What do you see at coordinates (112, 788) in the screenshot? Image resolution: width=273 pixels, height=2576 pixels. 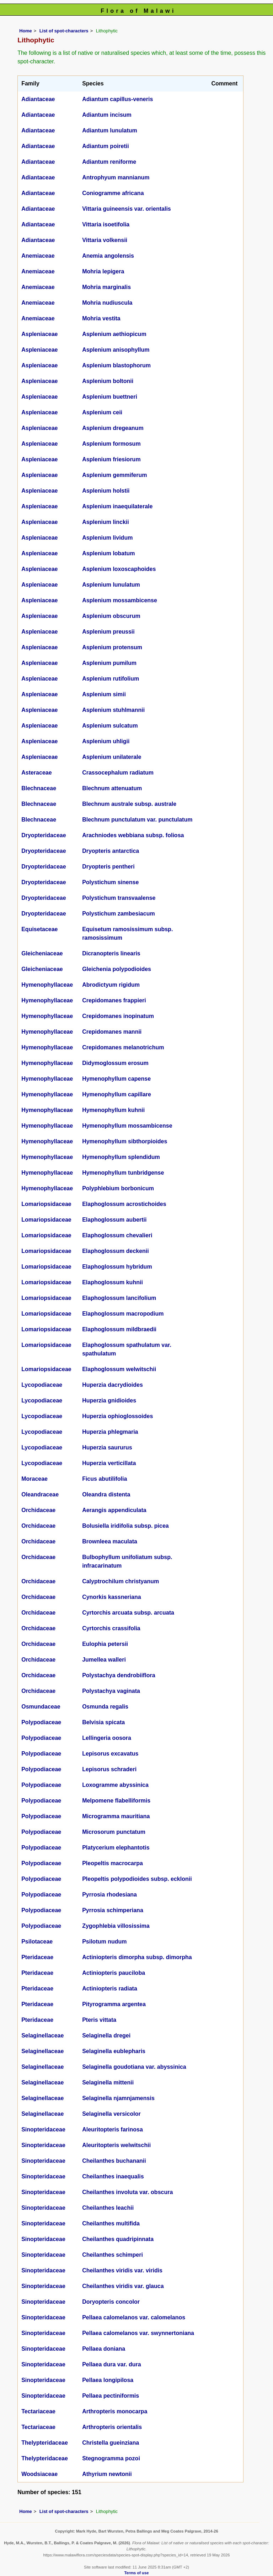 I see `Blechnum attenuatum` at bounding box center [112, 788].